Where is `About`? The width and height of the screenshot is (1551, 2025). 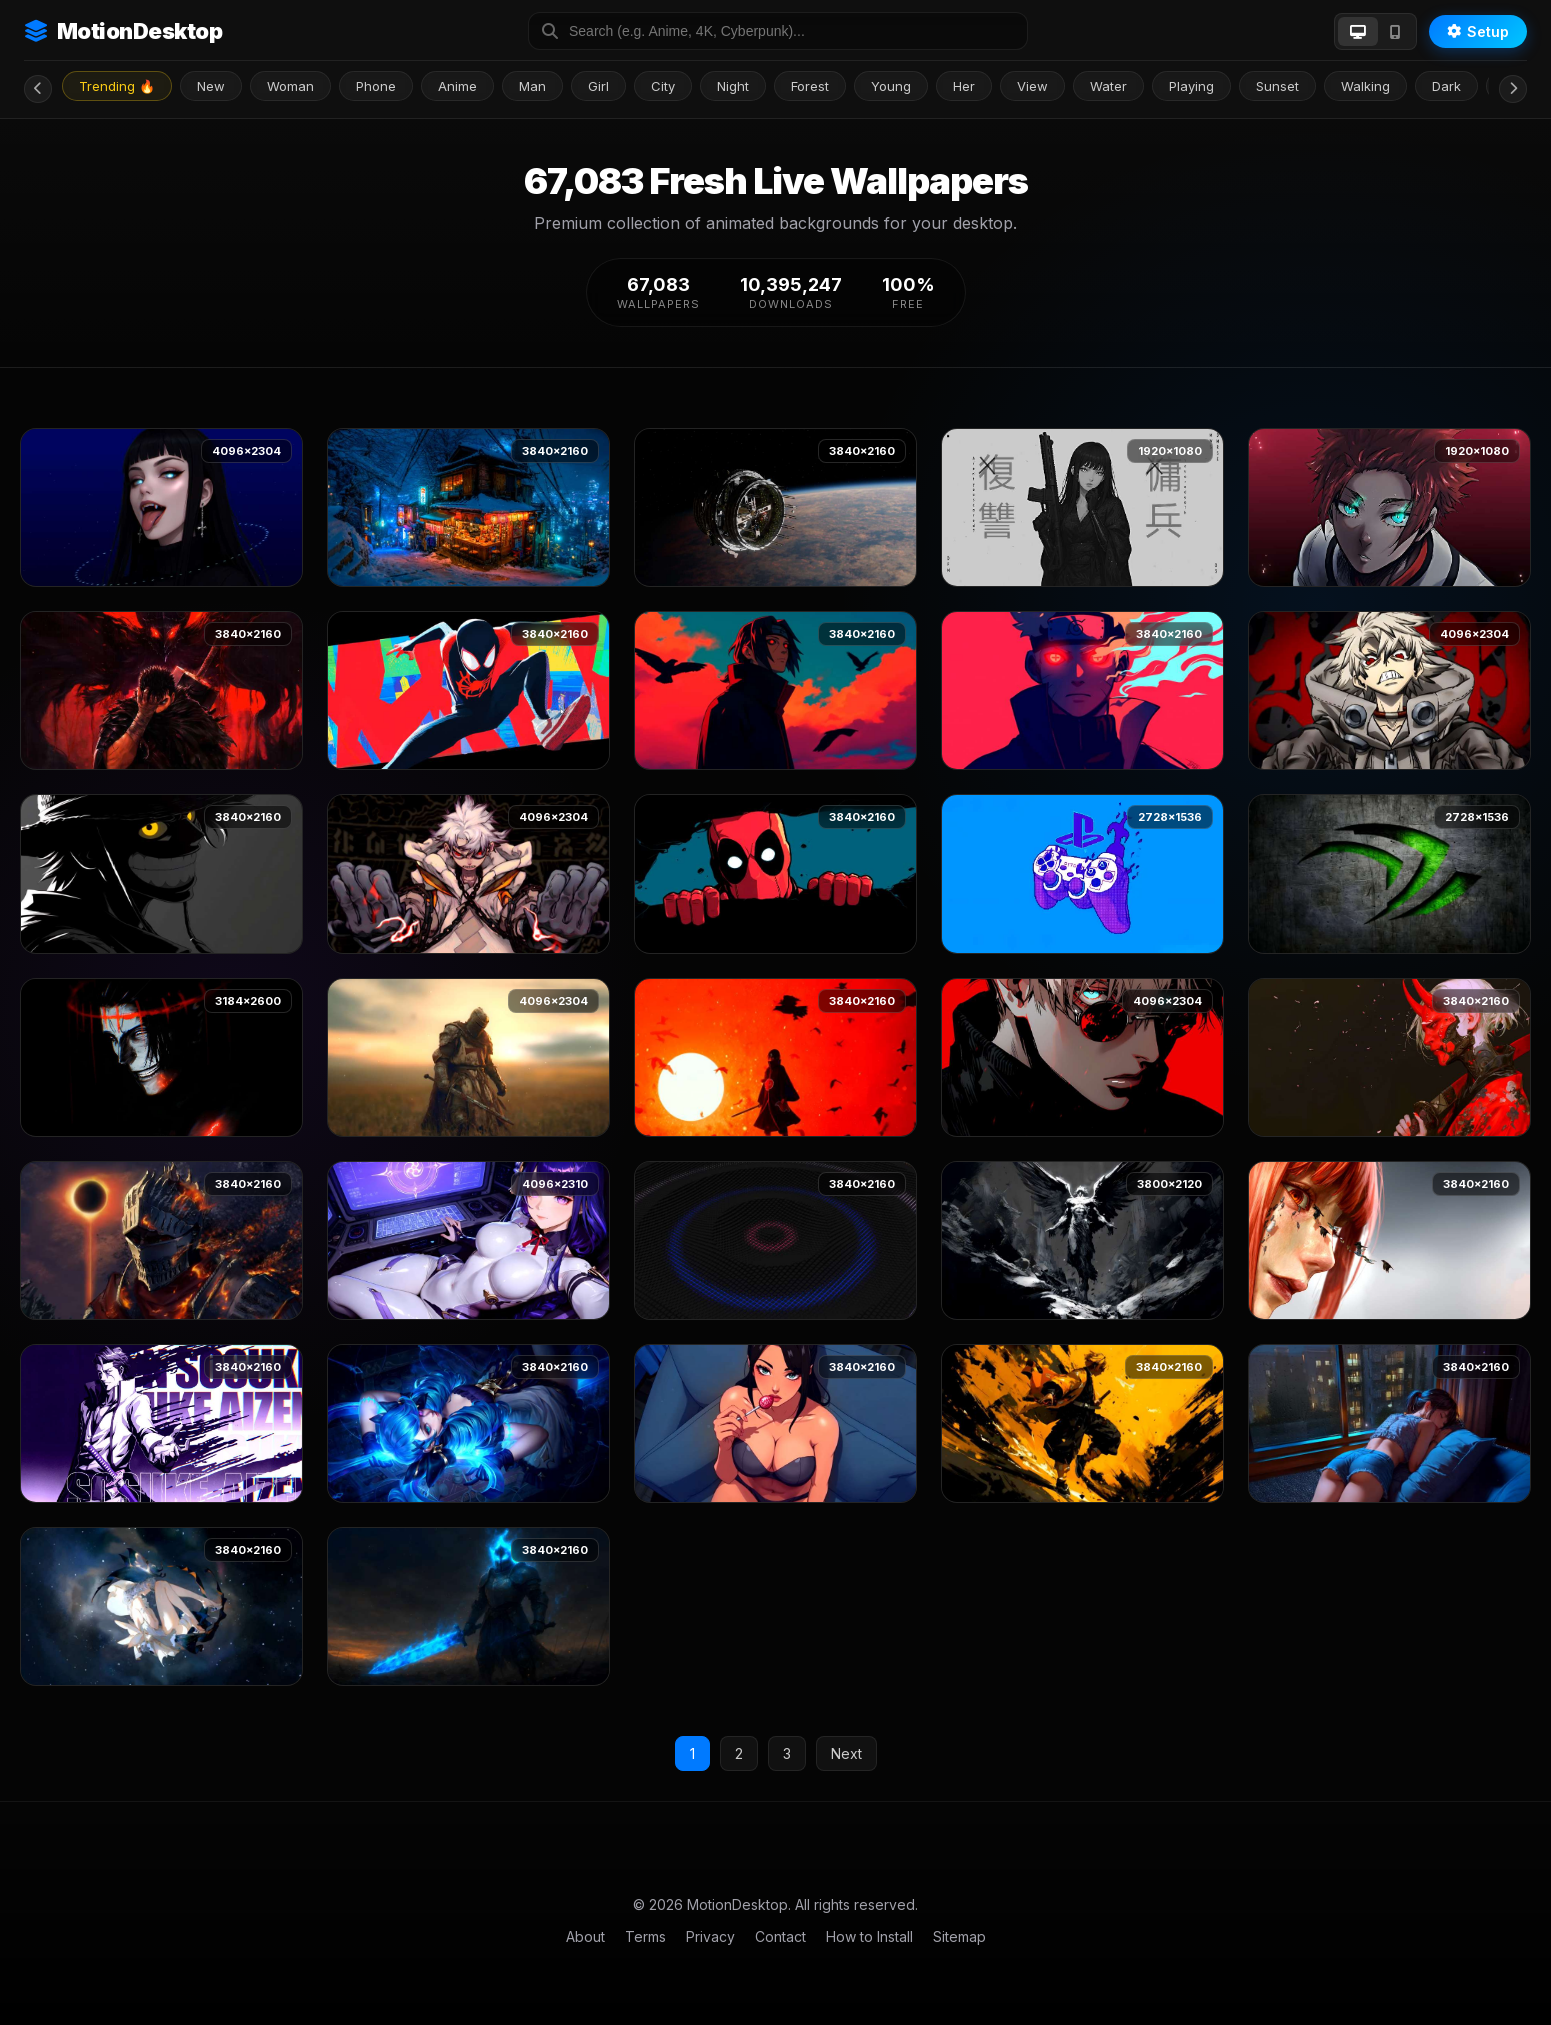 About is located at coordinates (585, 1936).